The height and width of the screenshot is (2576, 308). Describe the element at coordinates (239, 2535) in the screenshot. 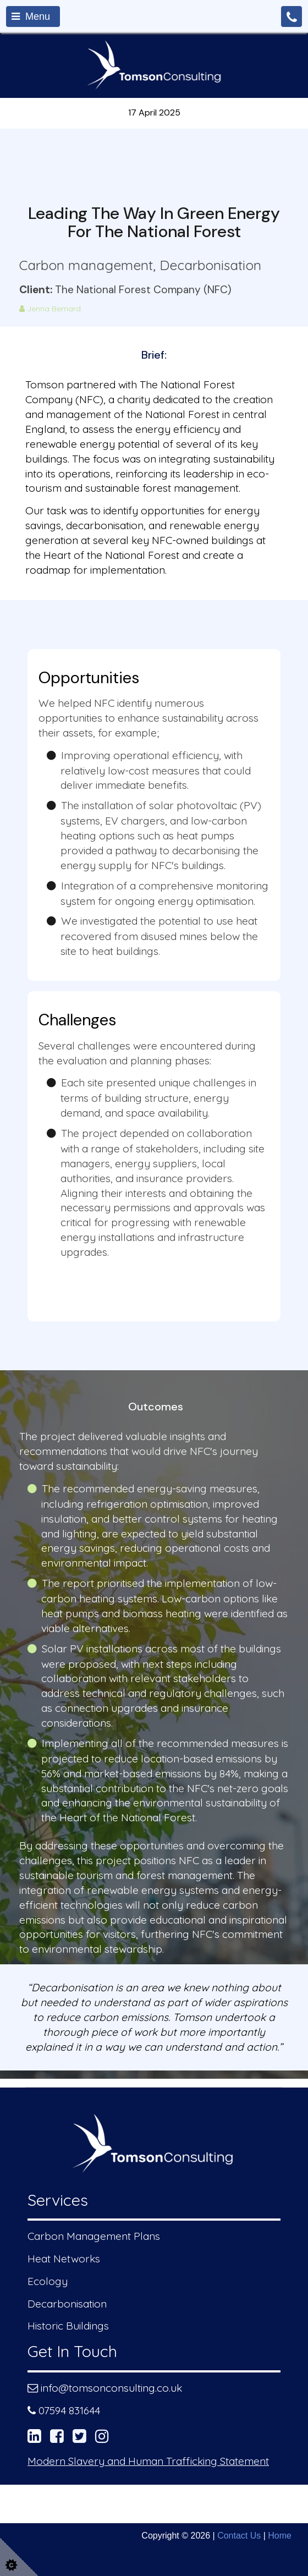

I see `Contact Us` at that location.